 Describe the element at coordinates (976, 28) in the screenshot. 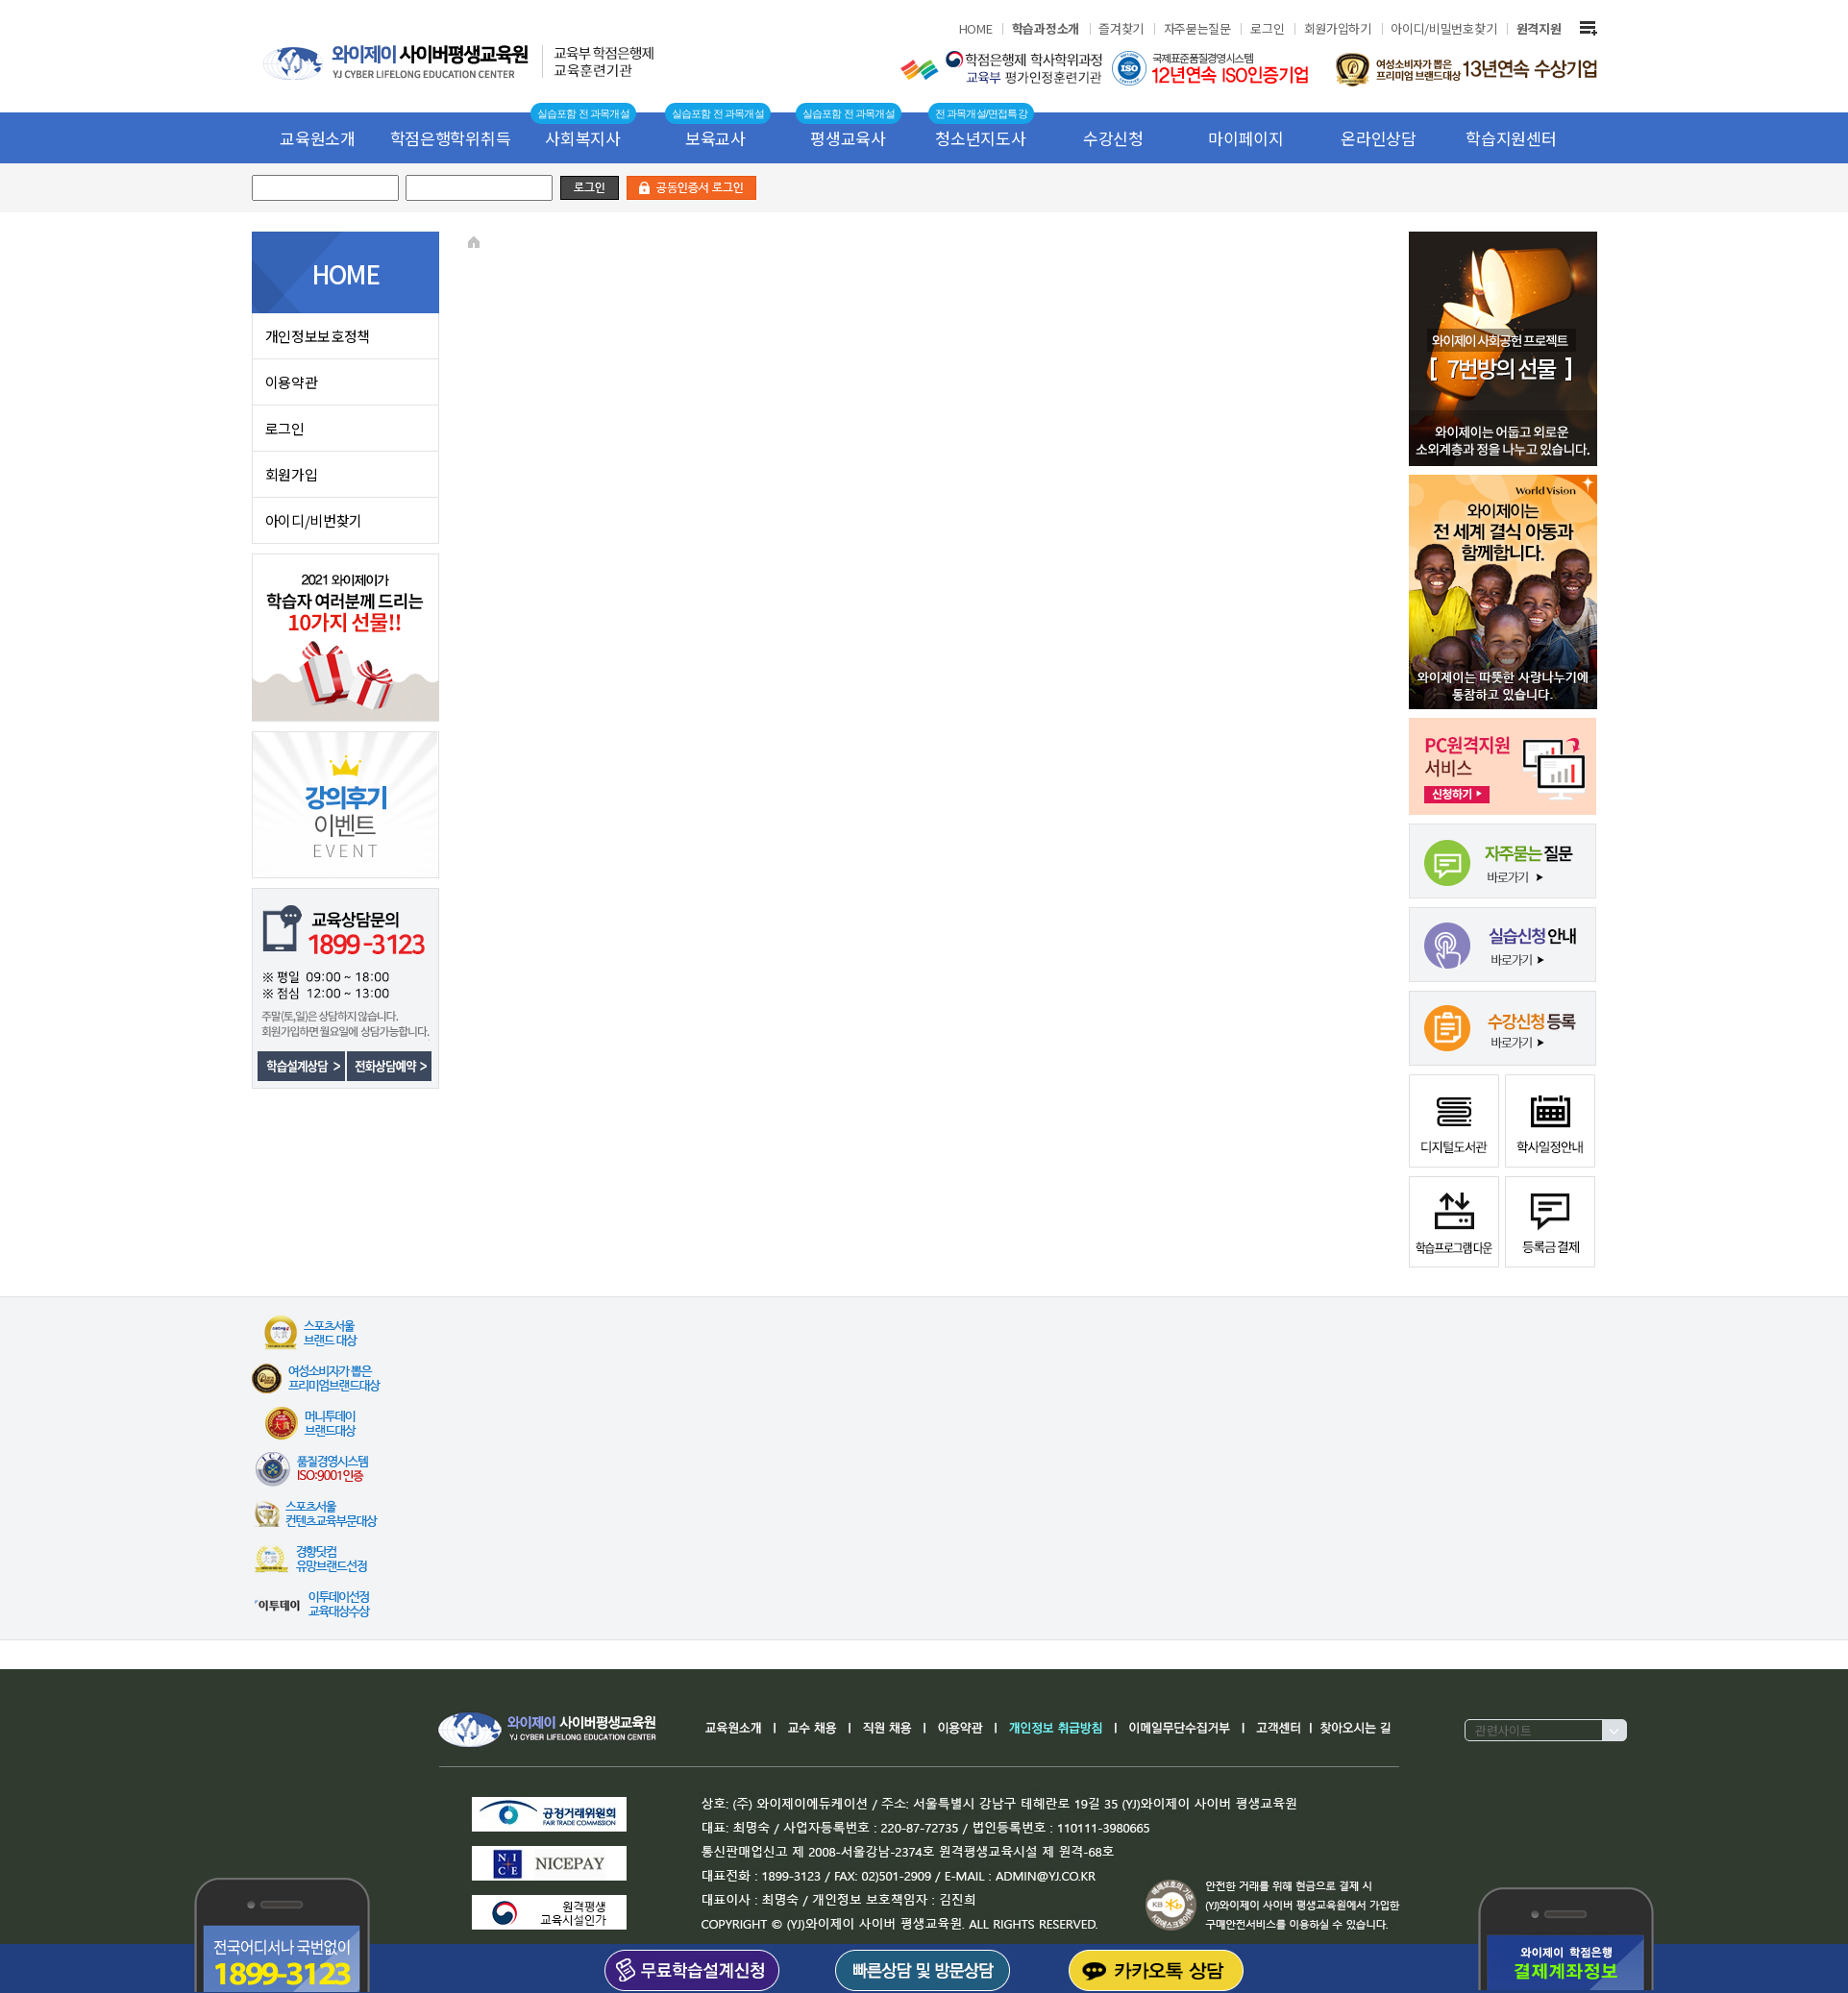

I see `HOME` at that location.